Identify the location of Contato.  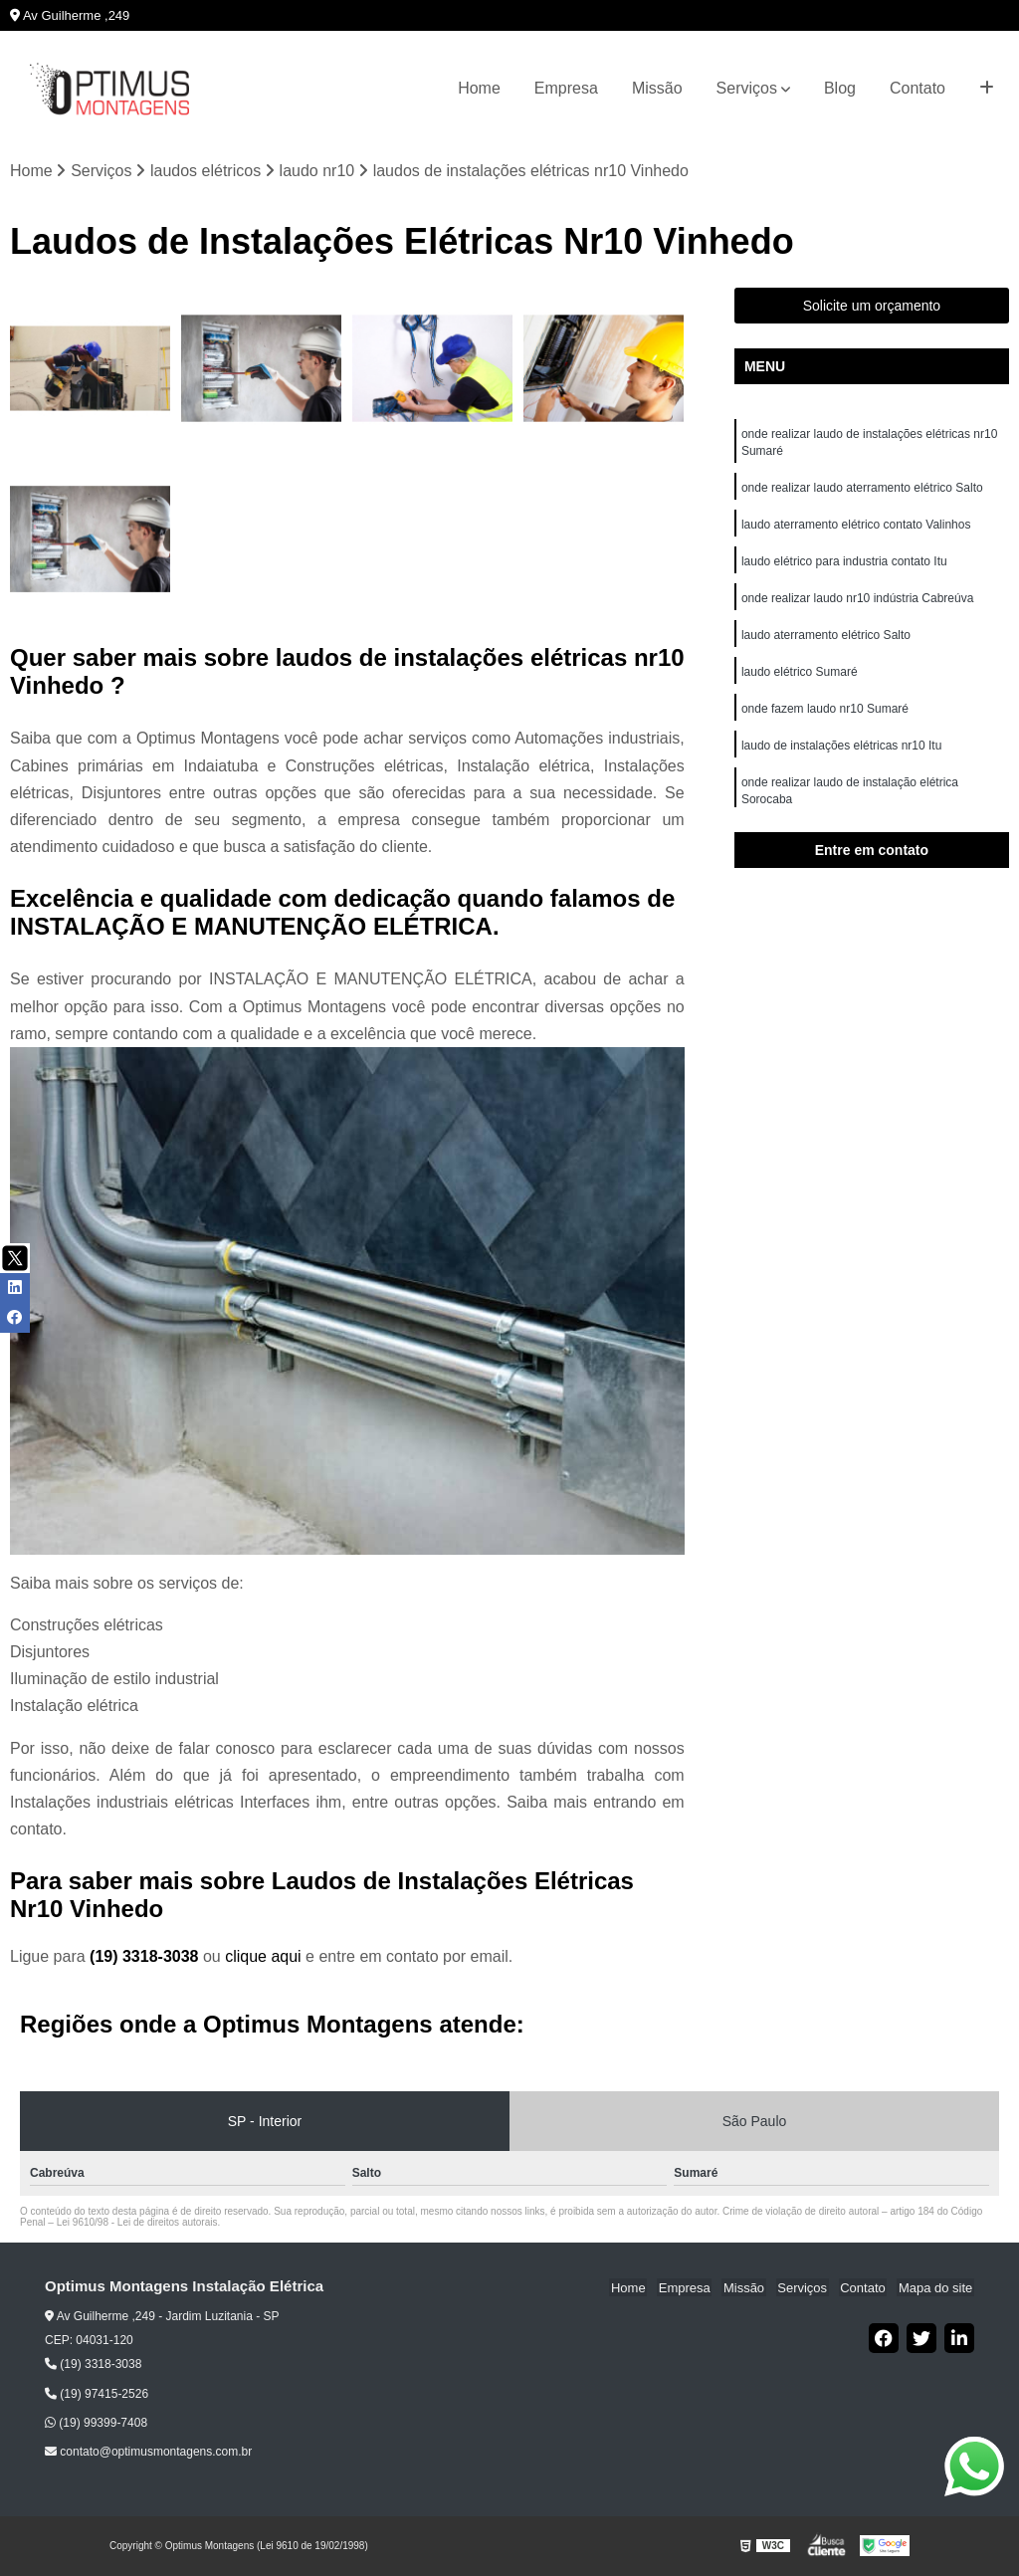
(917, 88).